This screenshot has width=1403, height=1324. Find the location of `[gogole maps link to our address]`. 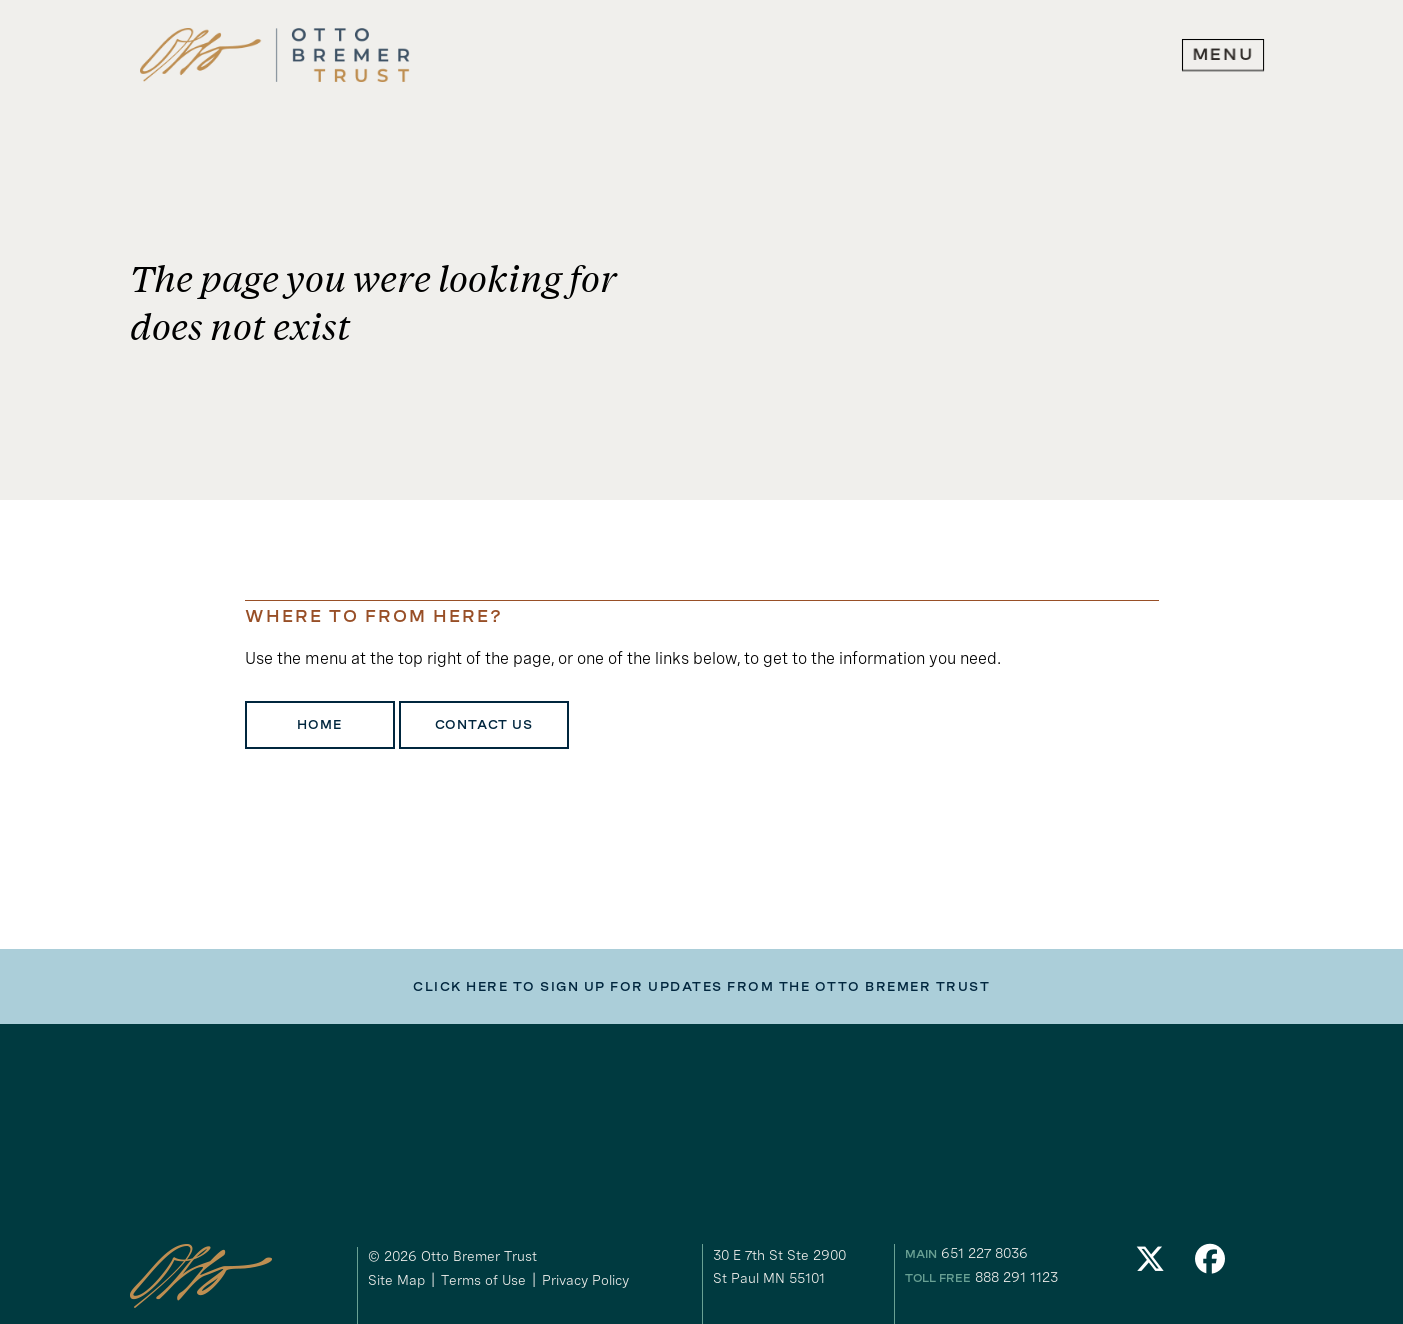

[gogole maps link to our address] is located at coordinates (801, 1267).